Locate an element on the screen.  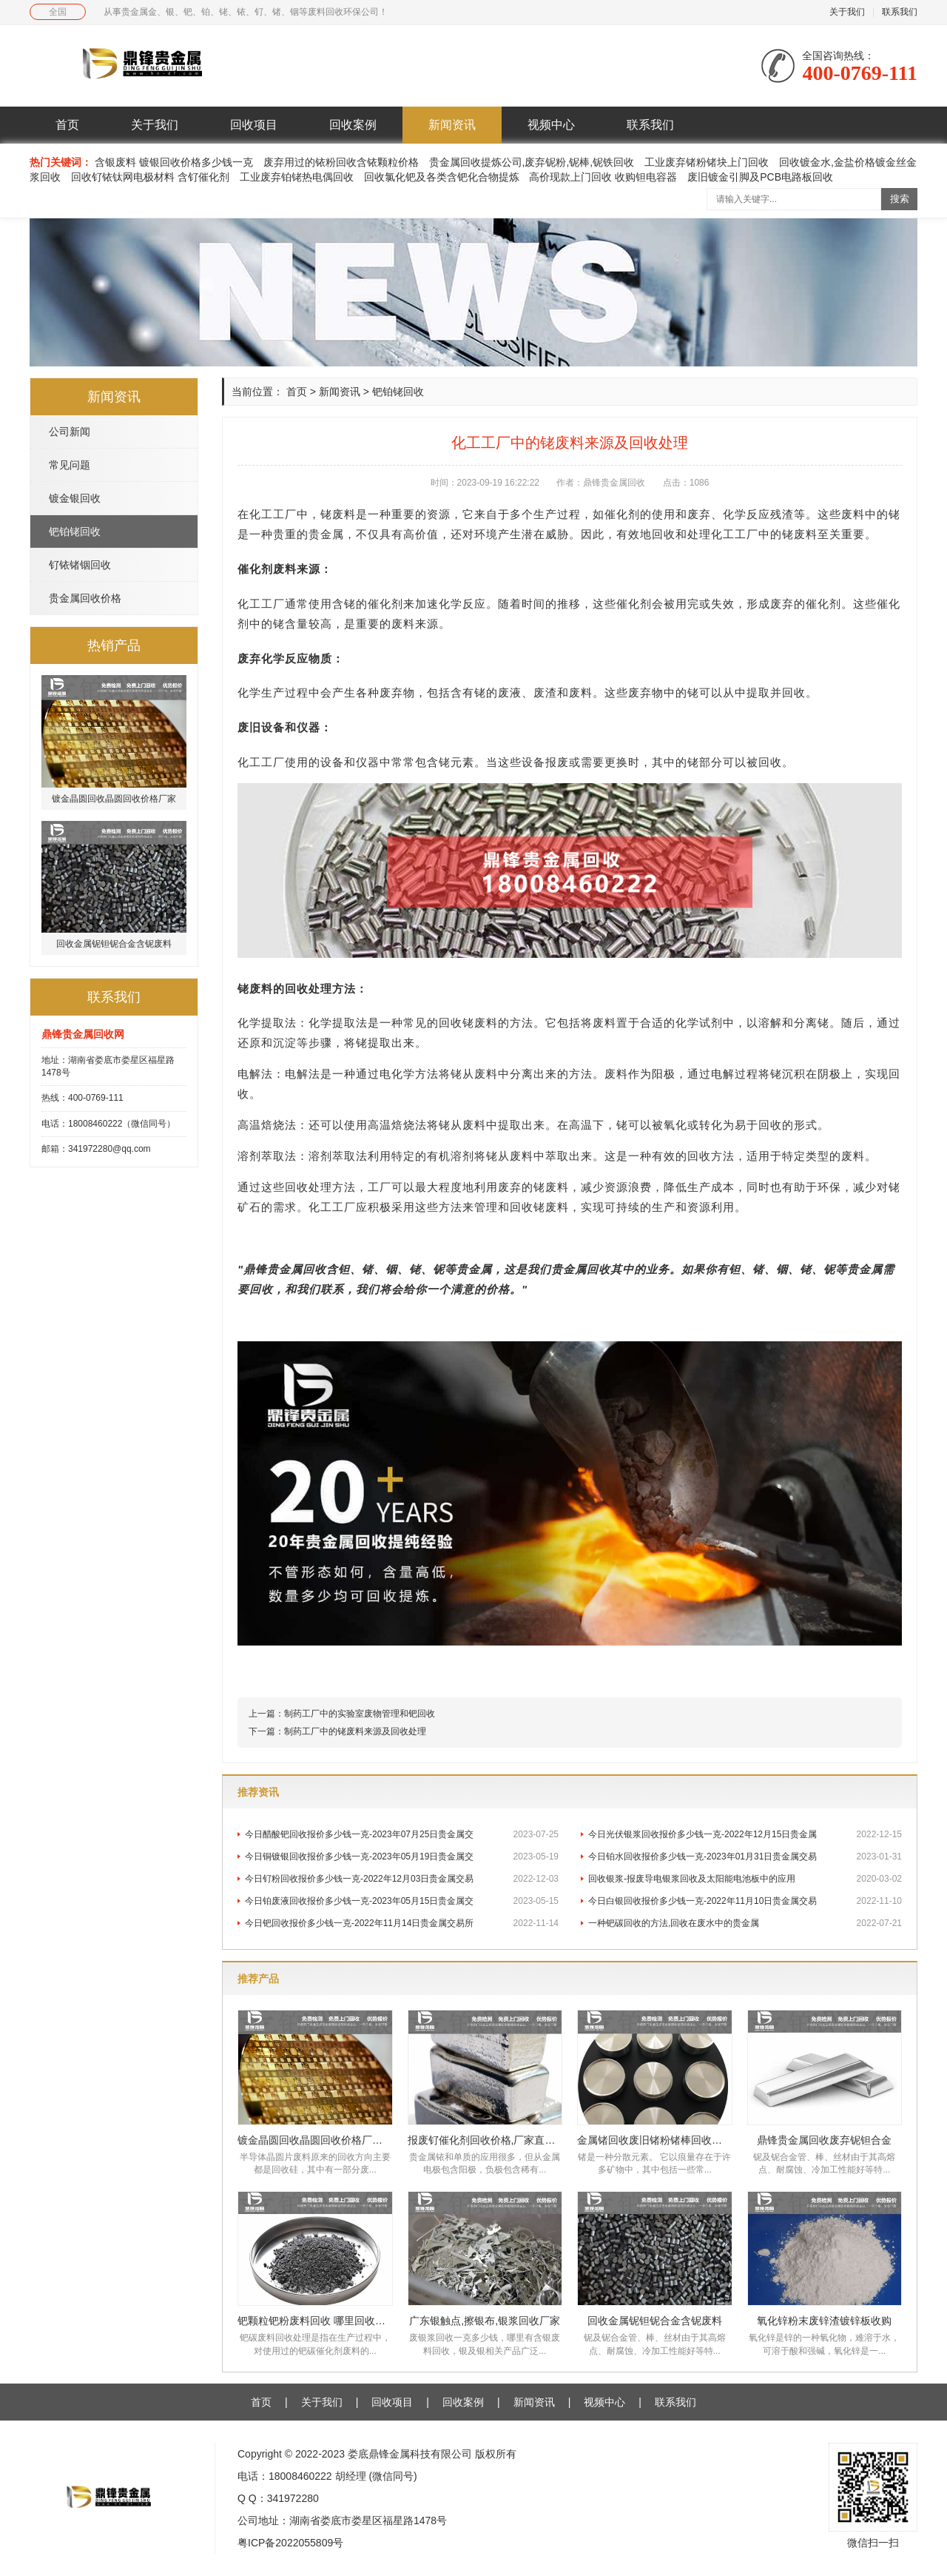
今日光伏银浆回收报价多少钱一克-2022年12月15日贵金属 is located at coordinates (745, 1834).